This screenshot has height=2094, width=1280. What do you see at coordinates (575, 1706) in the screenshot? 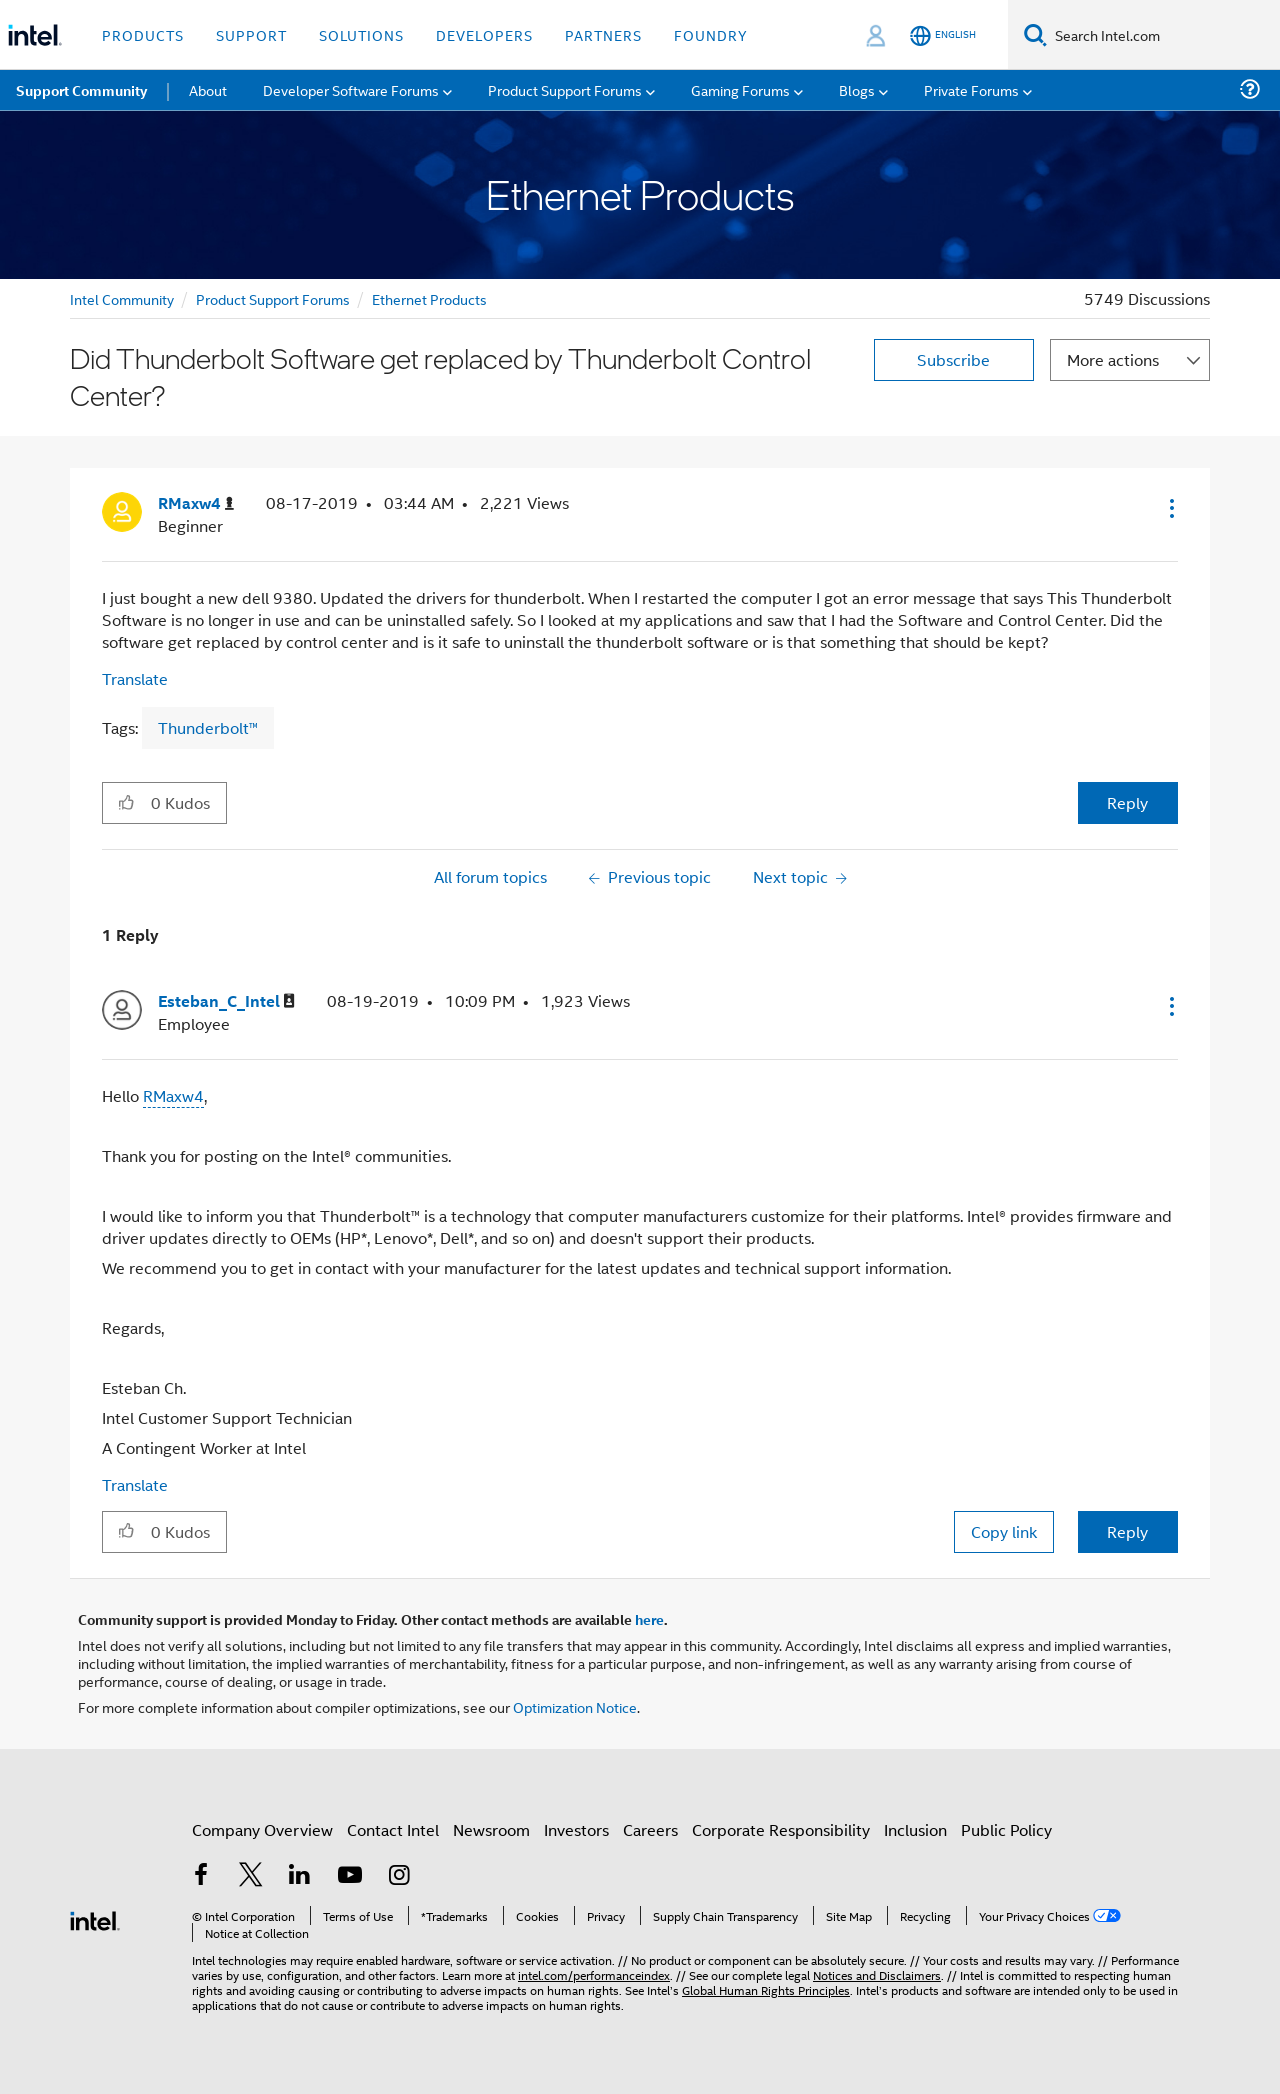
I see `Optimization Notice` at bounding box center [575, 1706].